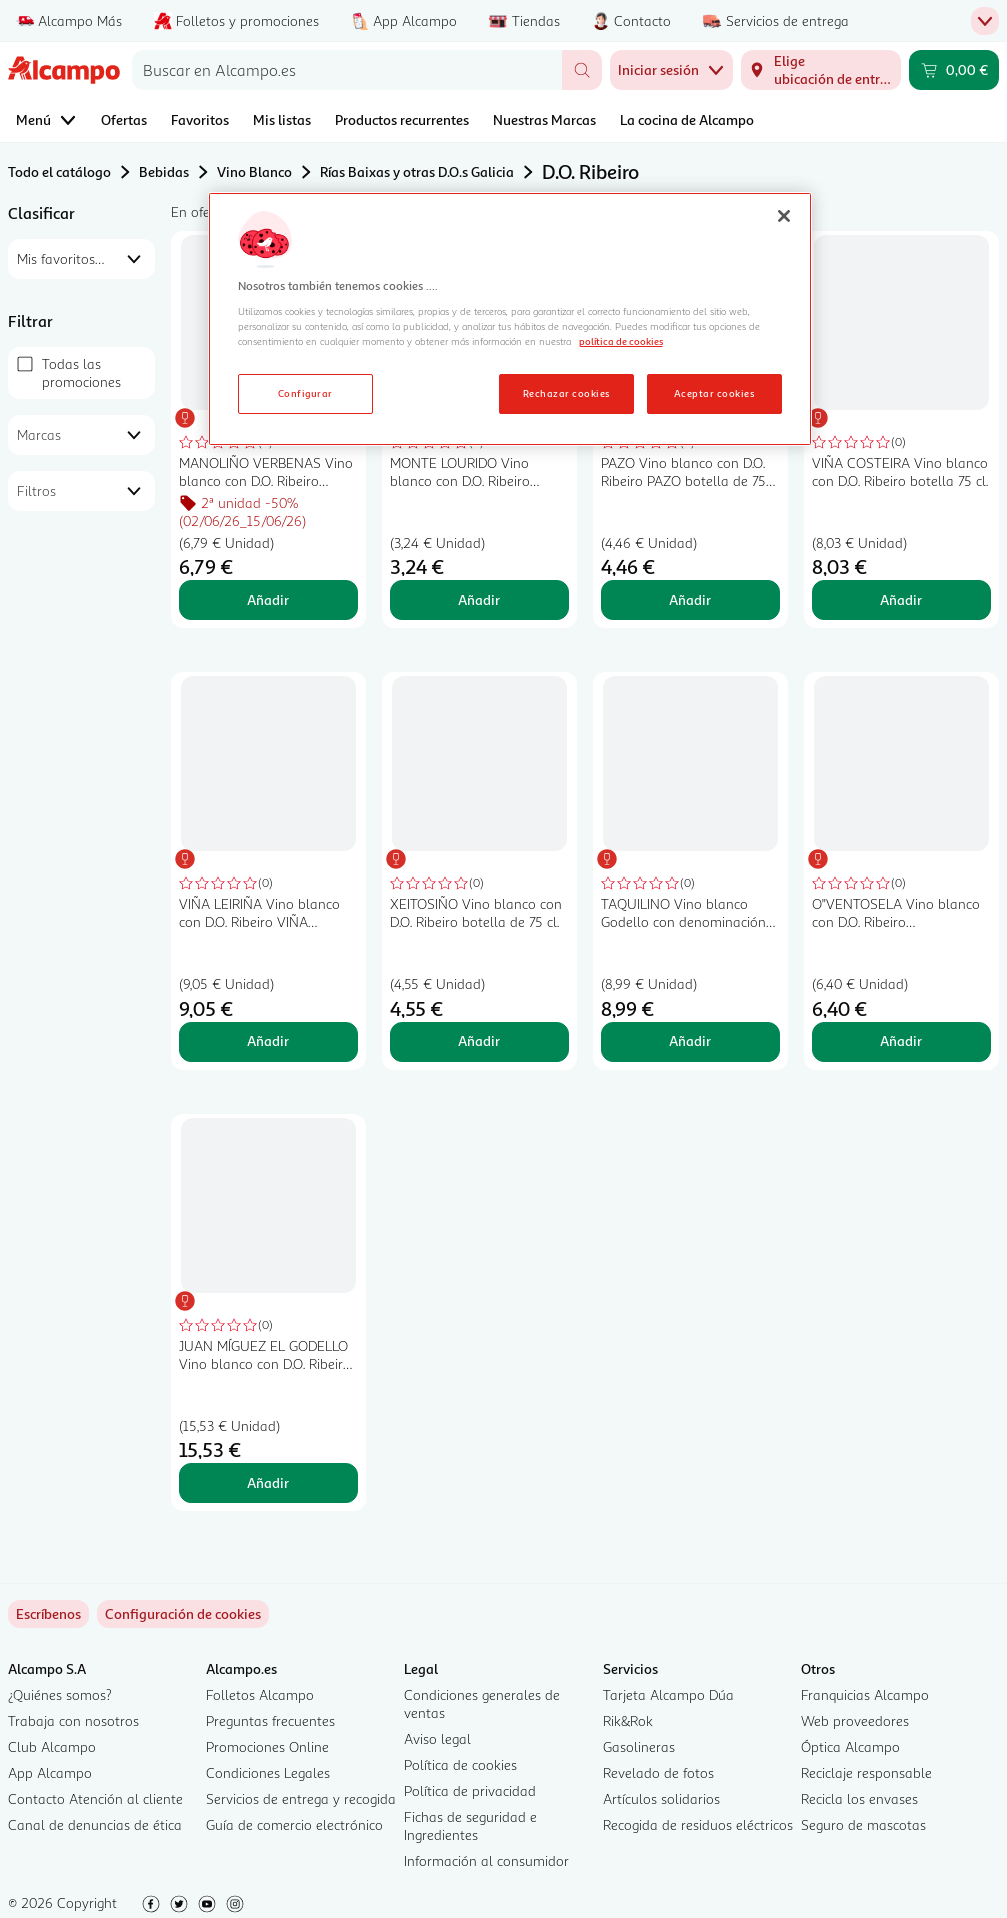 The image size is (1007, 1918). Describe the element at coordinates (863, 1824) in the screenshot. I see `Seguro de mascotas` at that location.